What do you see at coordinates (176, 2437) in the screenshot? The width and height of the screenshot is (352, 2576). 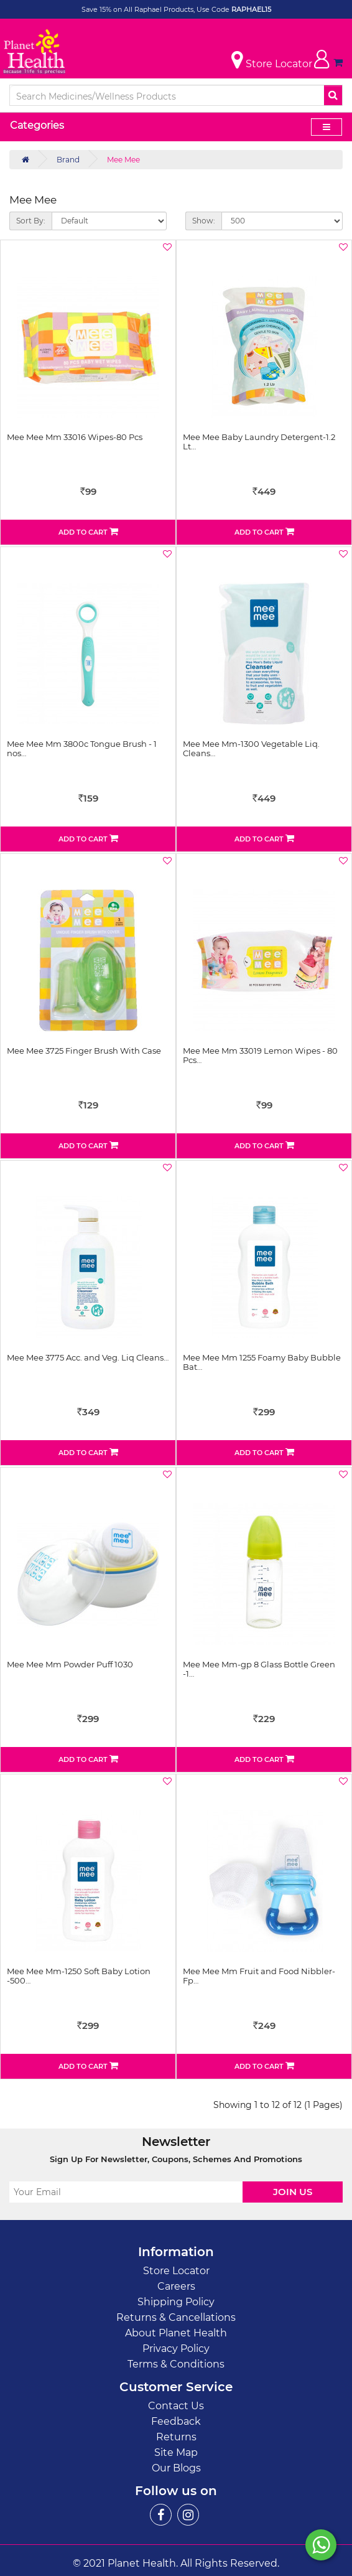 I see `Returns` at bounding box center [176, 2437].